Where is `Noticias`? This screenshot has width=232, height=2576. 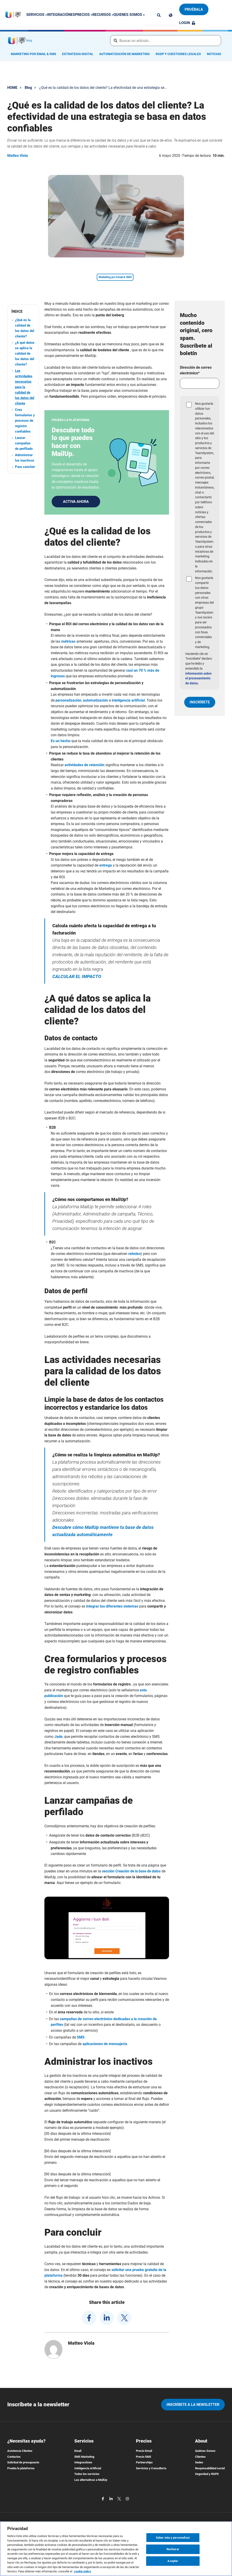
Noticias is located at coordinates (214, 54).